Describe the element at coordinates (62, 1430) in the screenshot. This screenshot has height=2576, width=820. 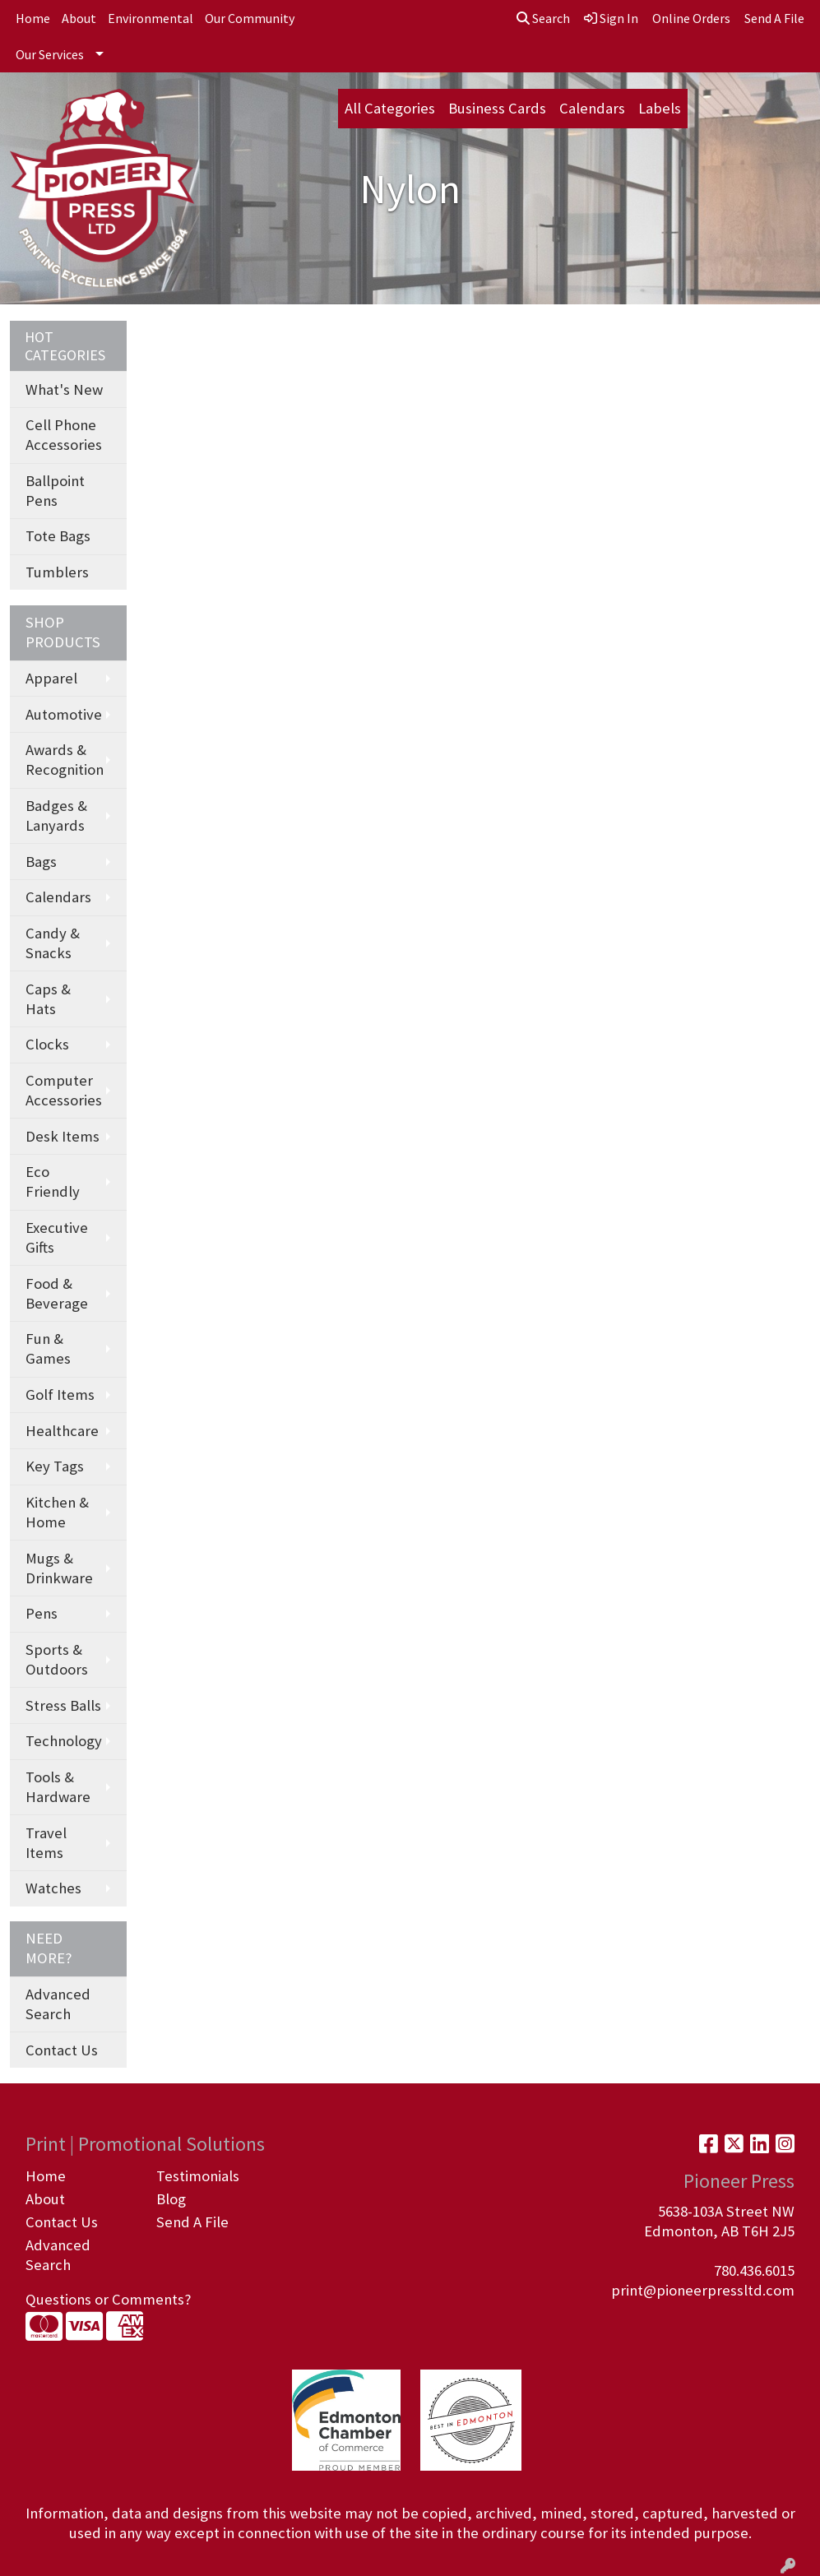
I see `Healthcare` at that location.